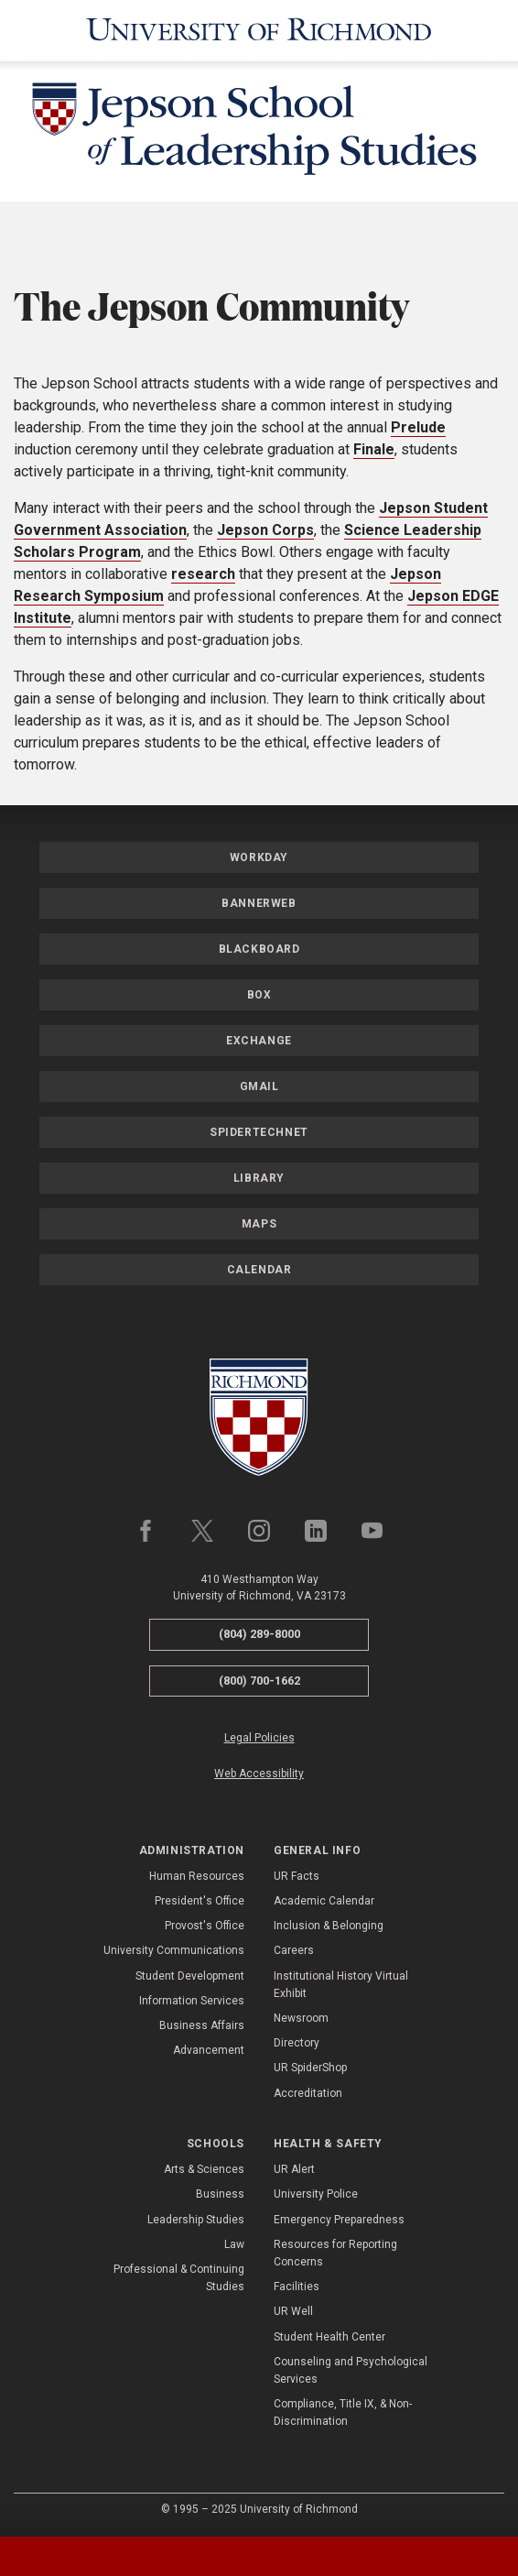  What do you see at coordinates (296, 2042) in the screenshot?
I see `Directory` at bounding box center [296, 2042].